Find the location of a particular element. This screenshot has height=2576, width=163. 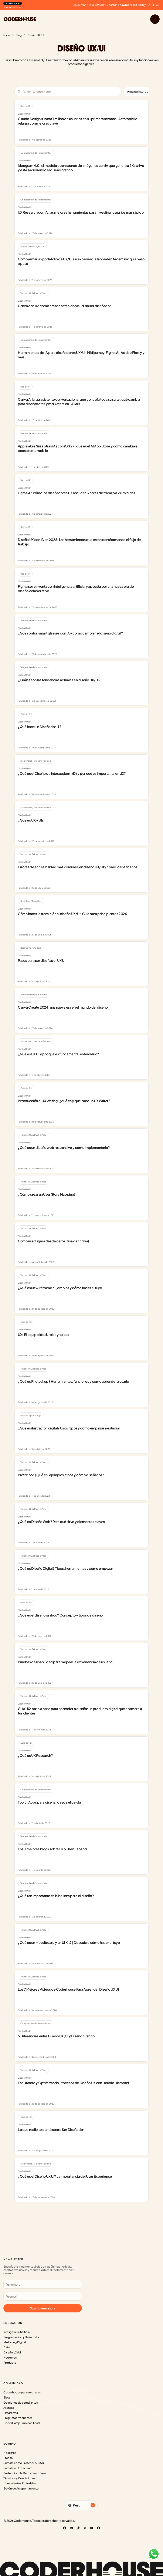

Producto is located at coordinates (9, 2362).